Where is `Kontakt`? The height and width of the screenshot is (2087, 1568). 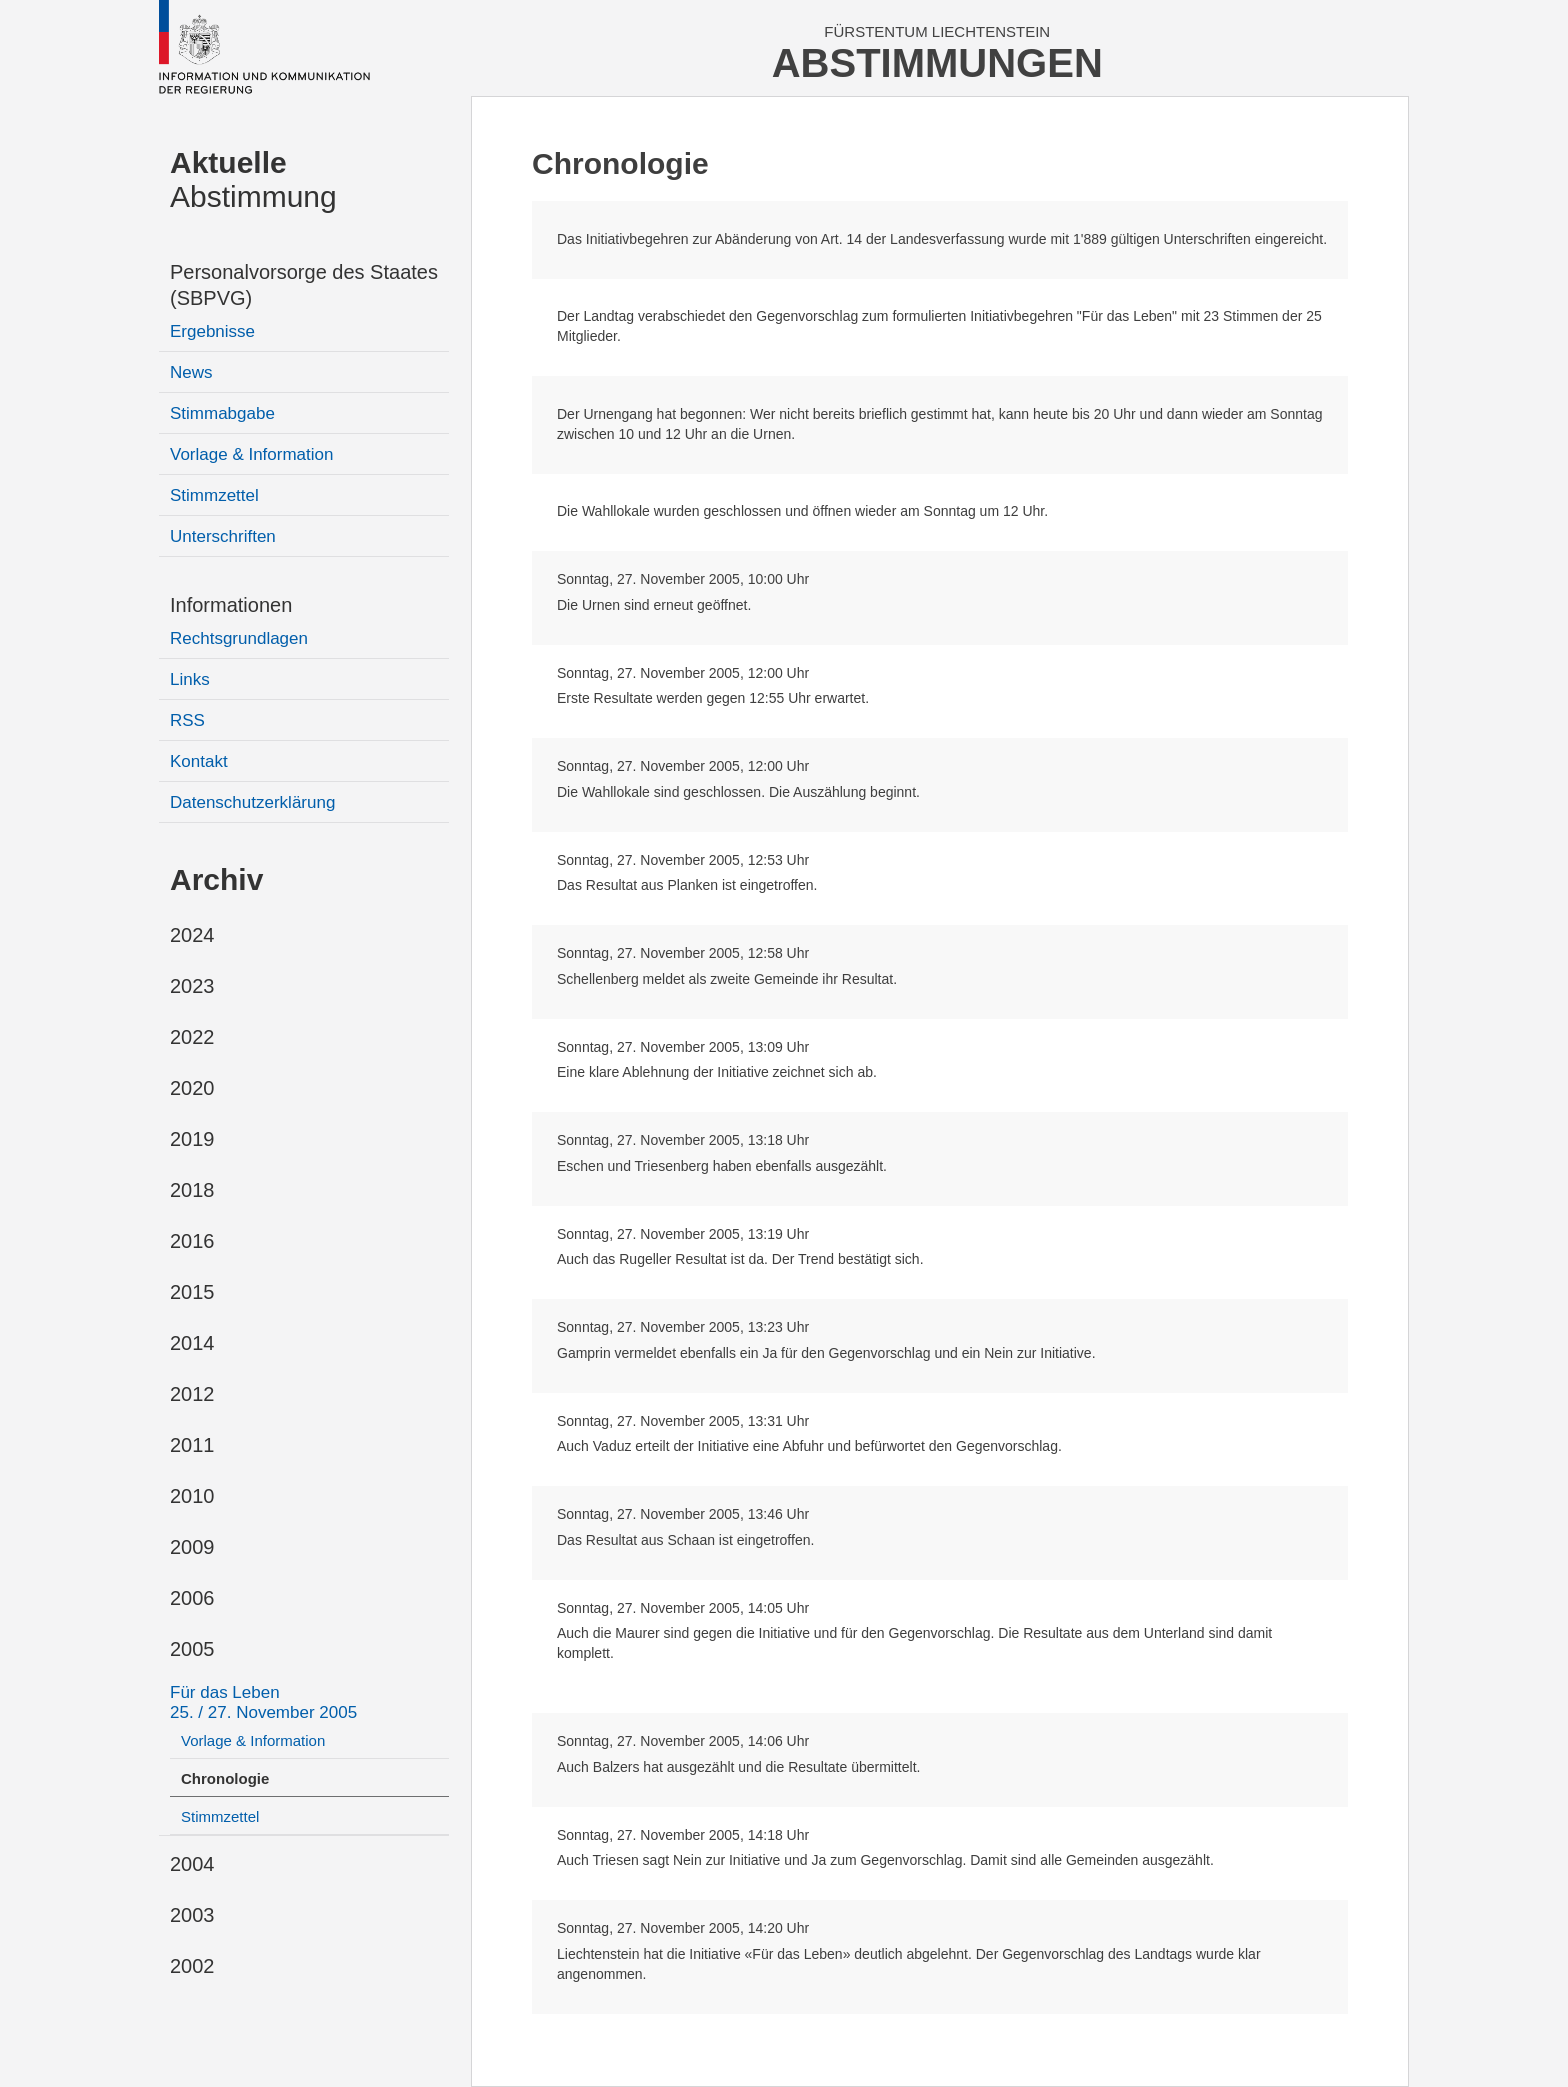
Kontakt is located at coordinates (199, 761).